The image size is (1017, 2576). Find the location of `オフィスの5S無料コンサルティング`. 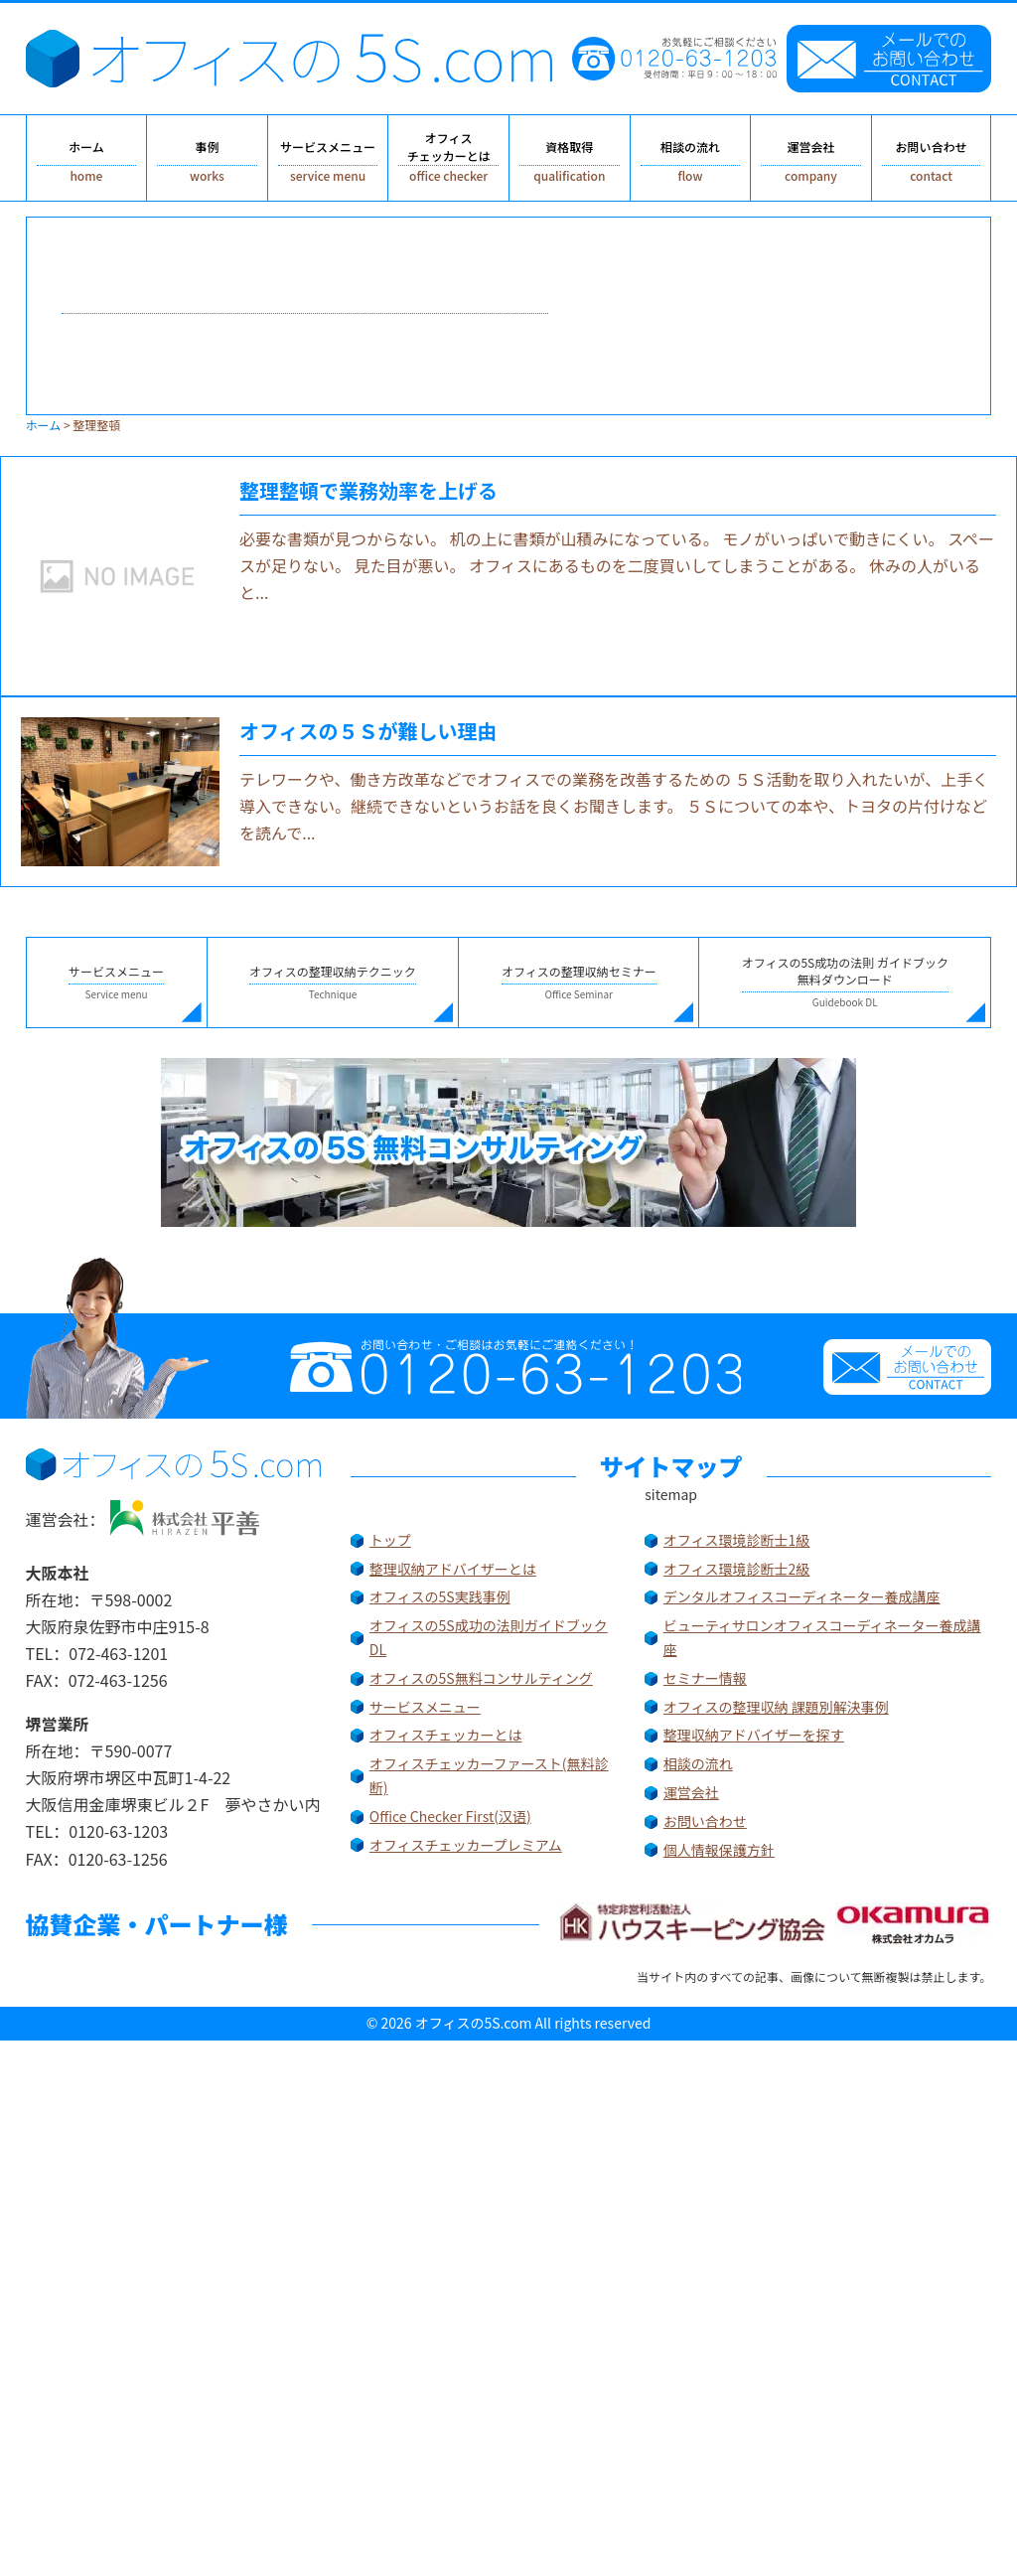

オフィスの5S無料コンサルティング is located at coordinates (481, 1678).